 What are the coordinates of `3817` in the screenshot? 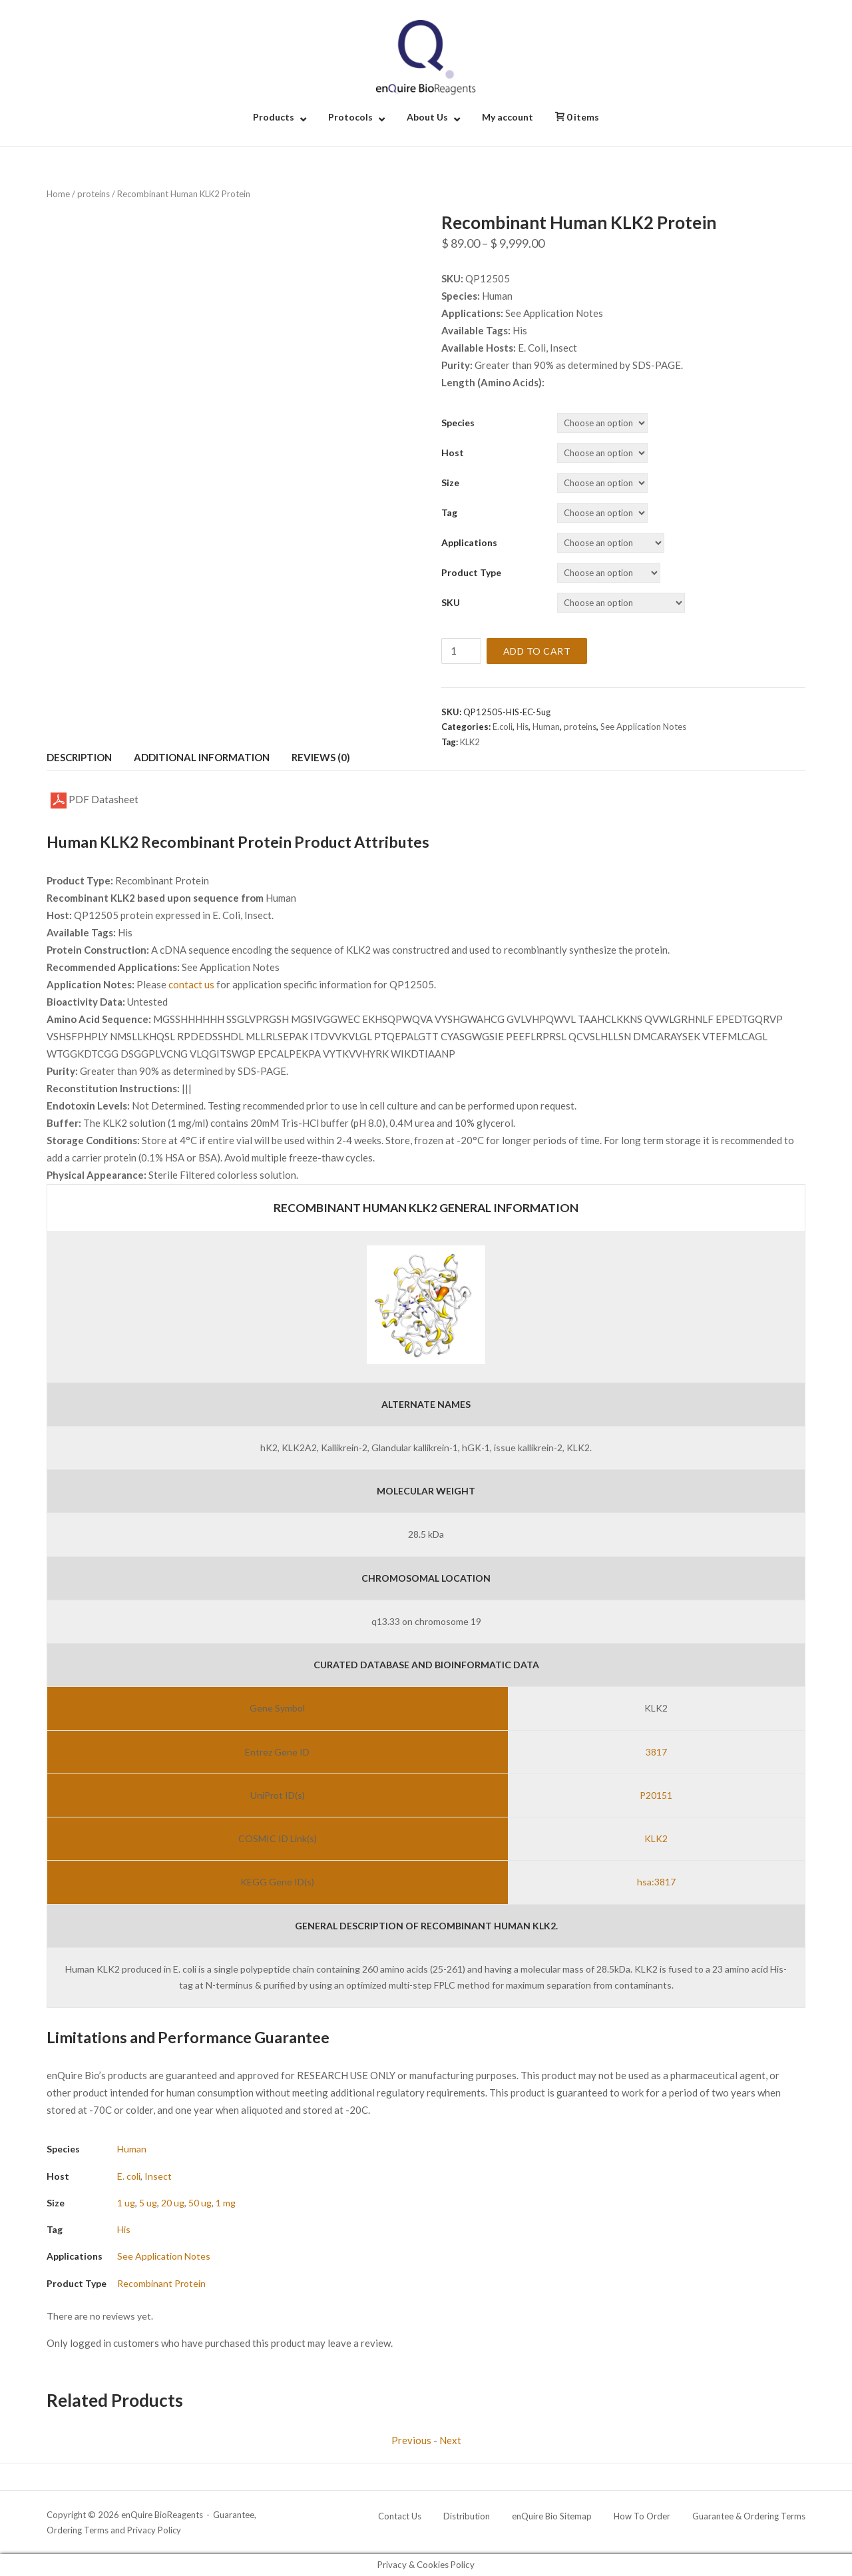 It's located at (656, 1752).